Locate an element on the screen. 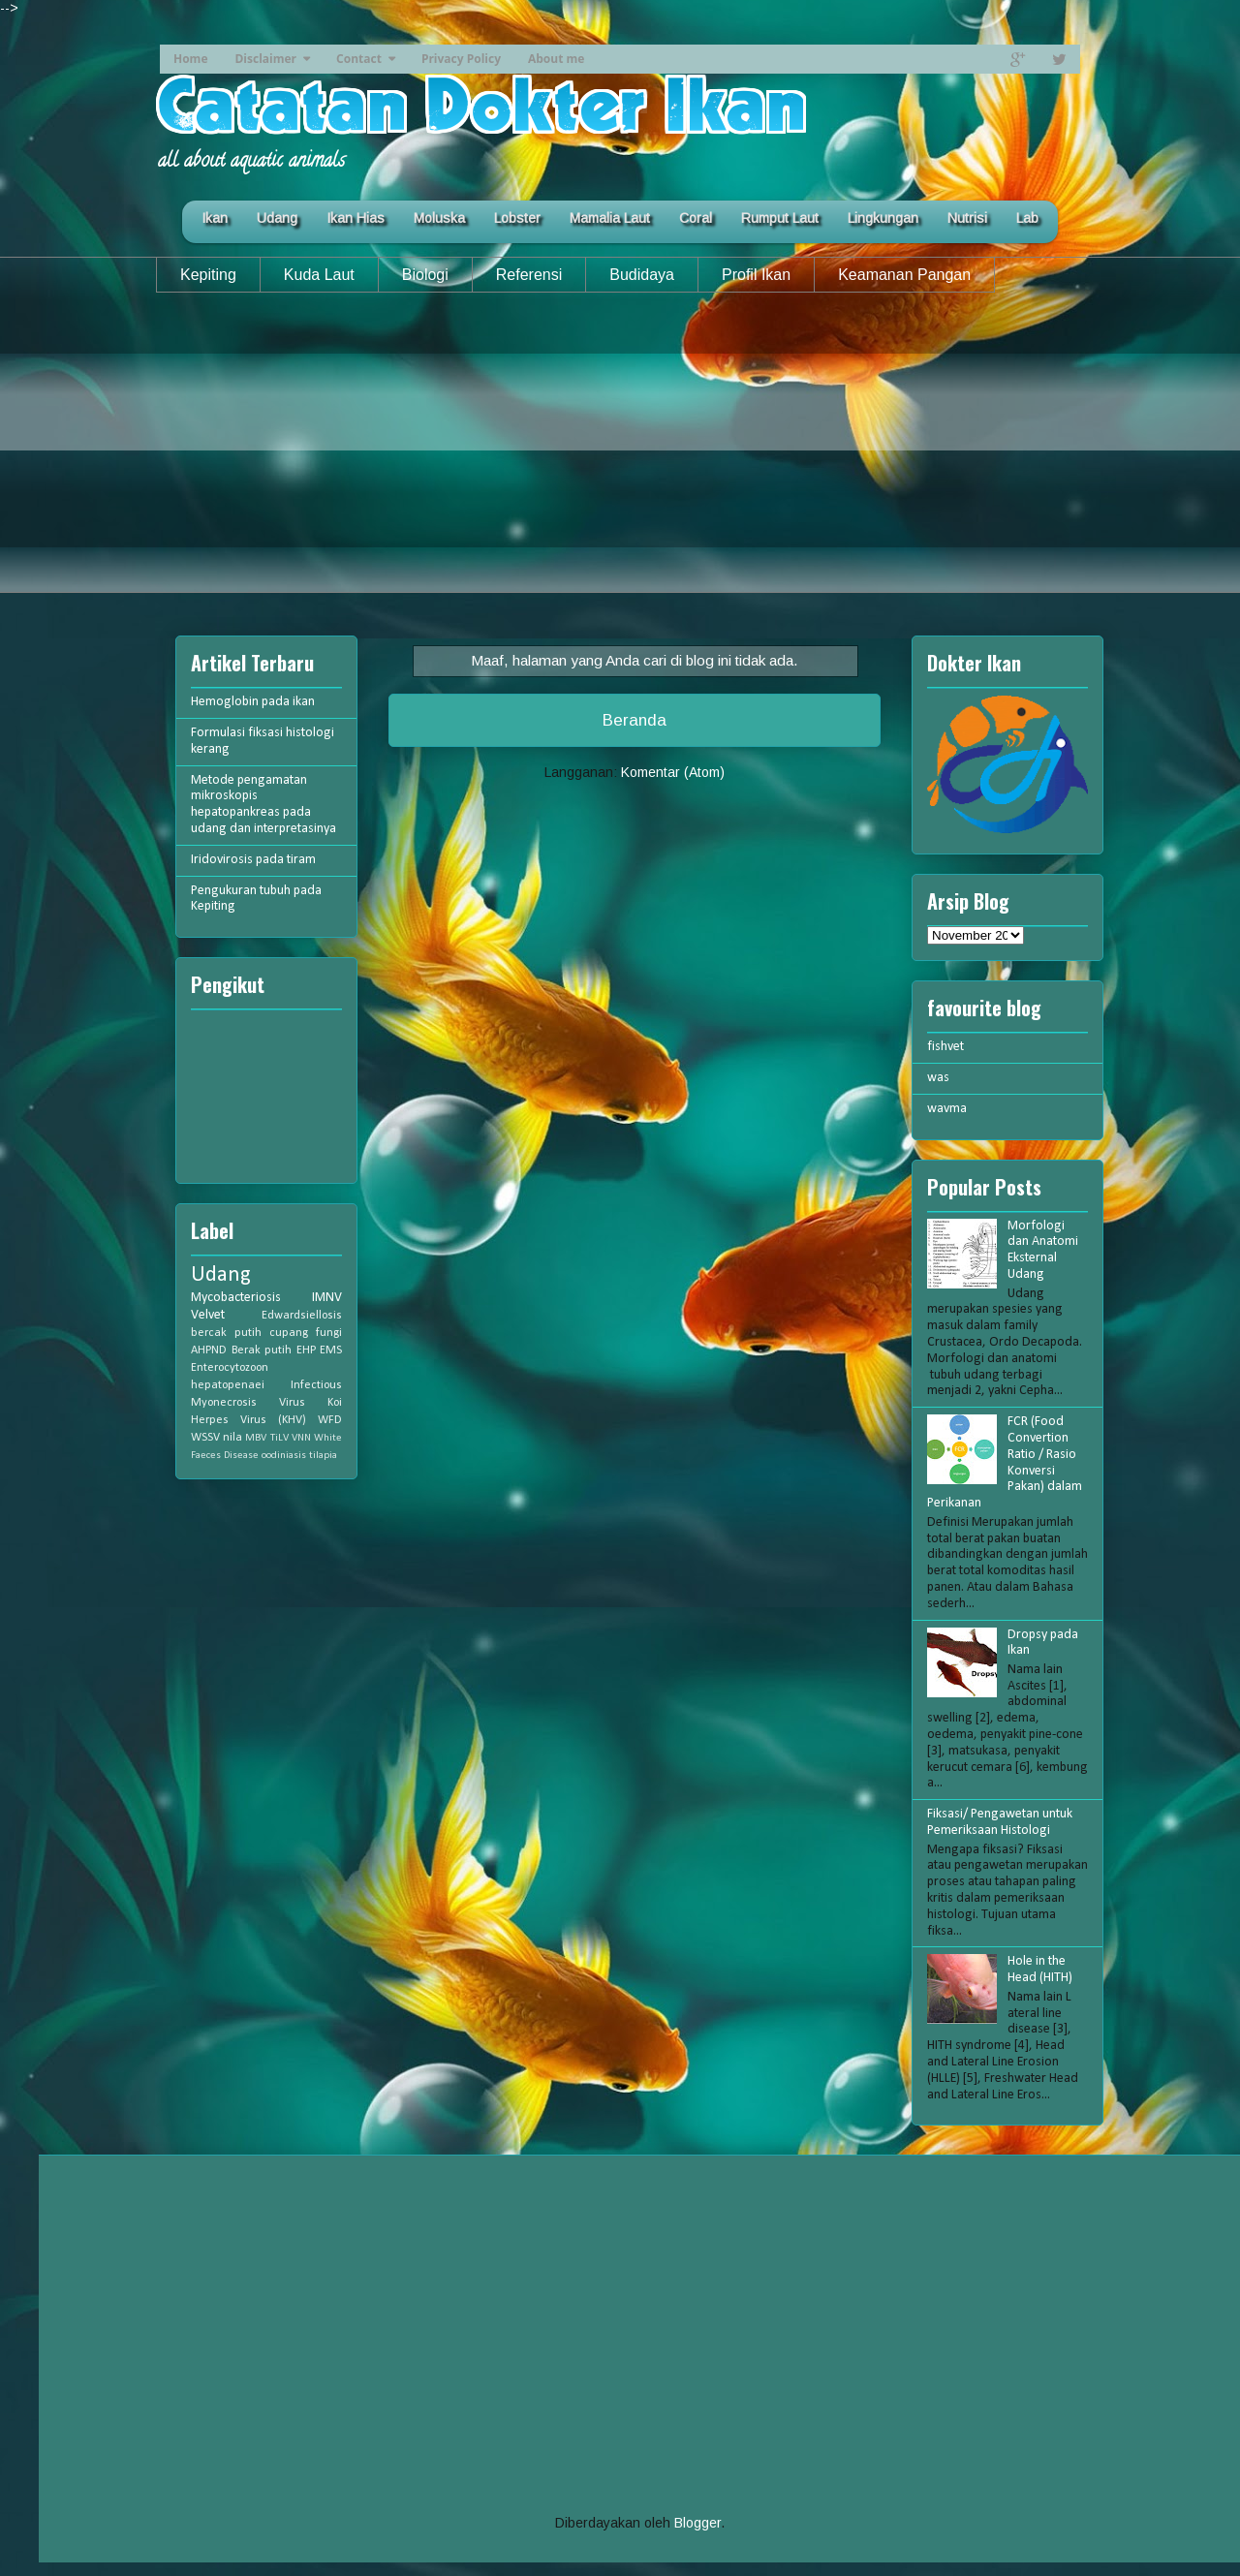 The width and height of the screenshot is (1240, 2576). Coral is located at coordinates (695, 218).